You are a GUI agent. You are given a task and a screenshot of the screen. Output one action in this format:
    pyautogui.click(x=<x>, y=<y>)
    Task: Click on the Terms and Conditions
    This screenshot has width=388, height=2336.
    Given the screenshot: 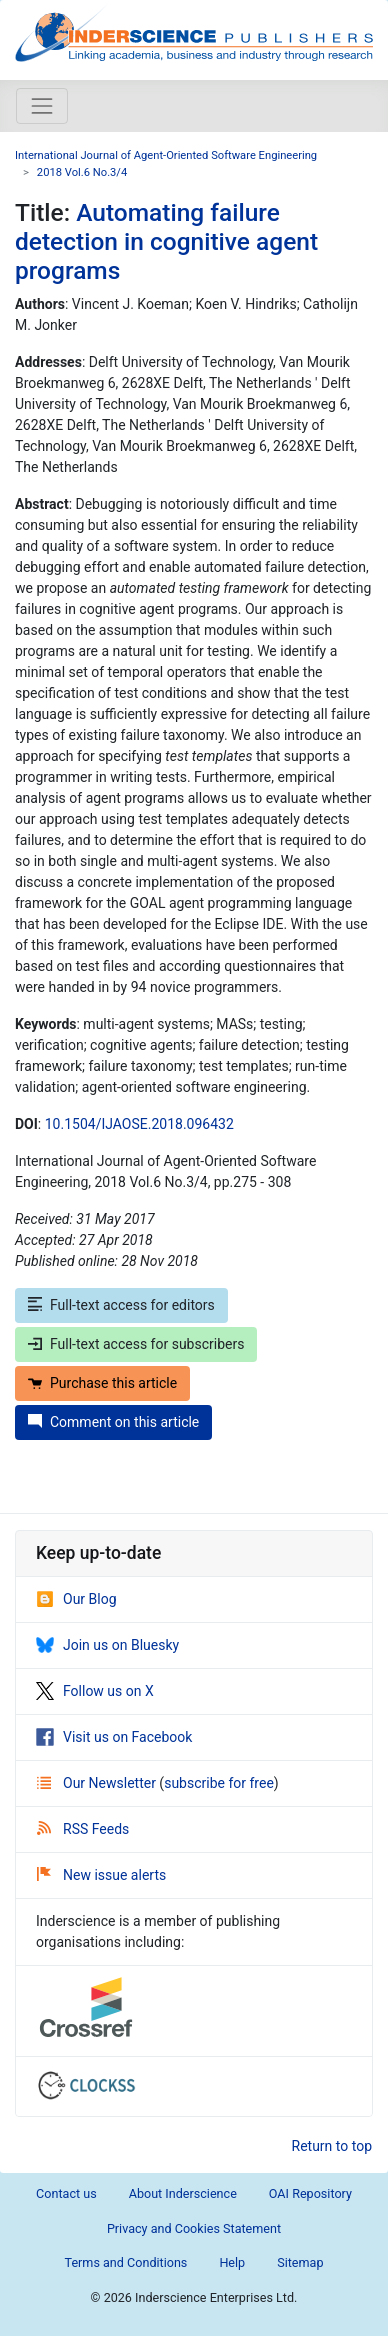 What is the action you would take?
    pyautogui.click(x=126, y=2262)
    